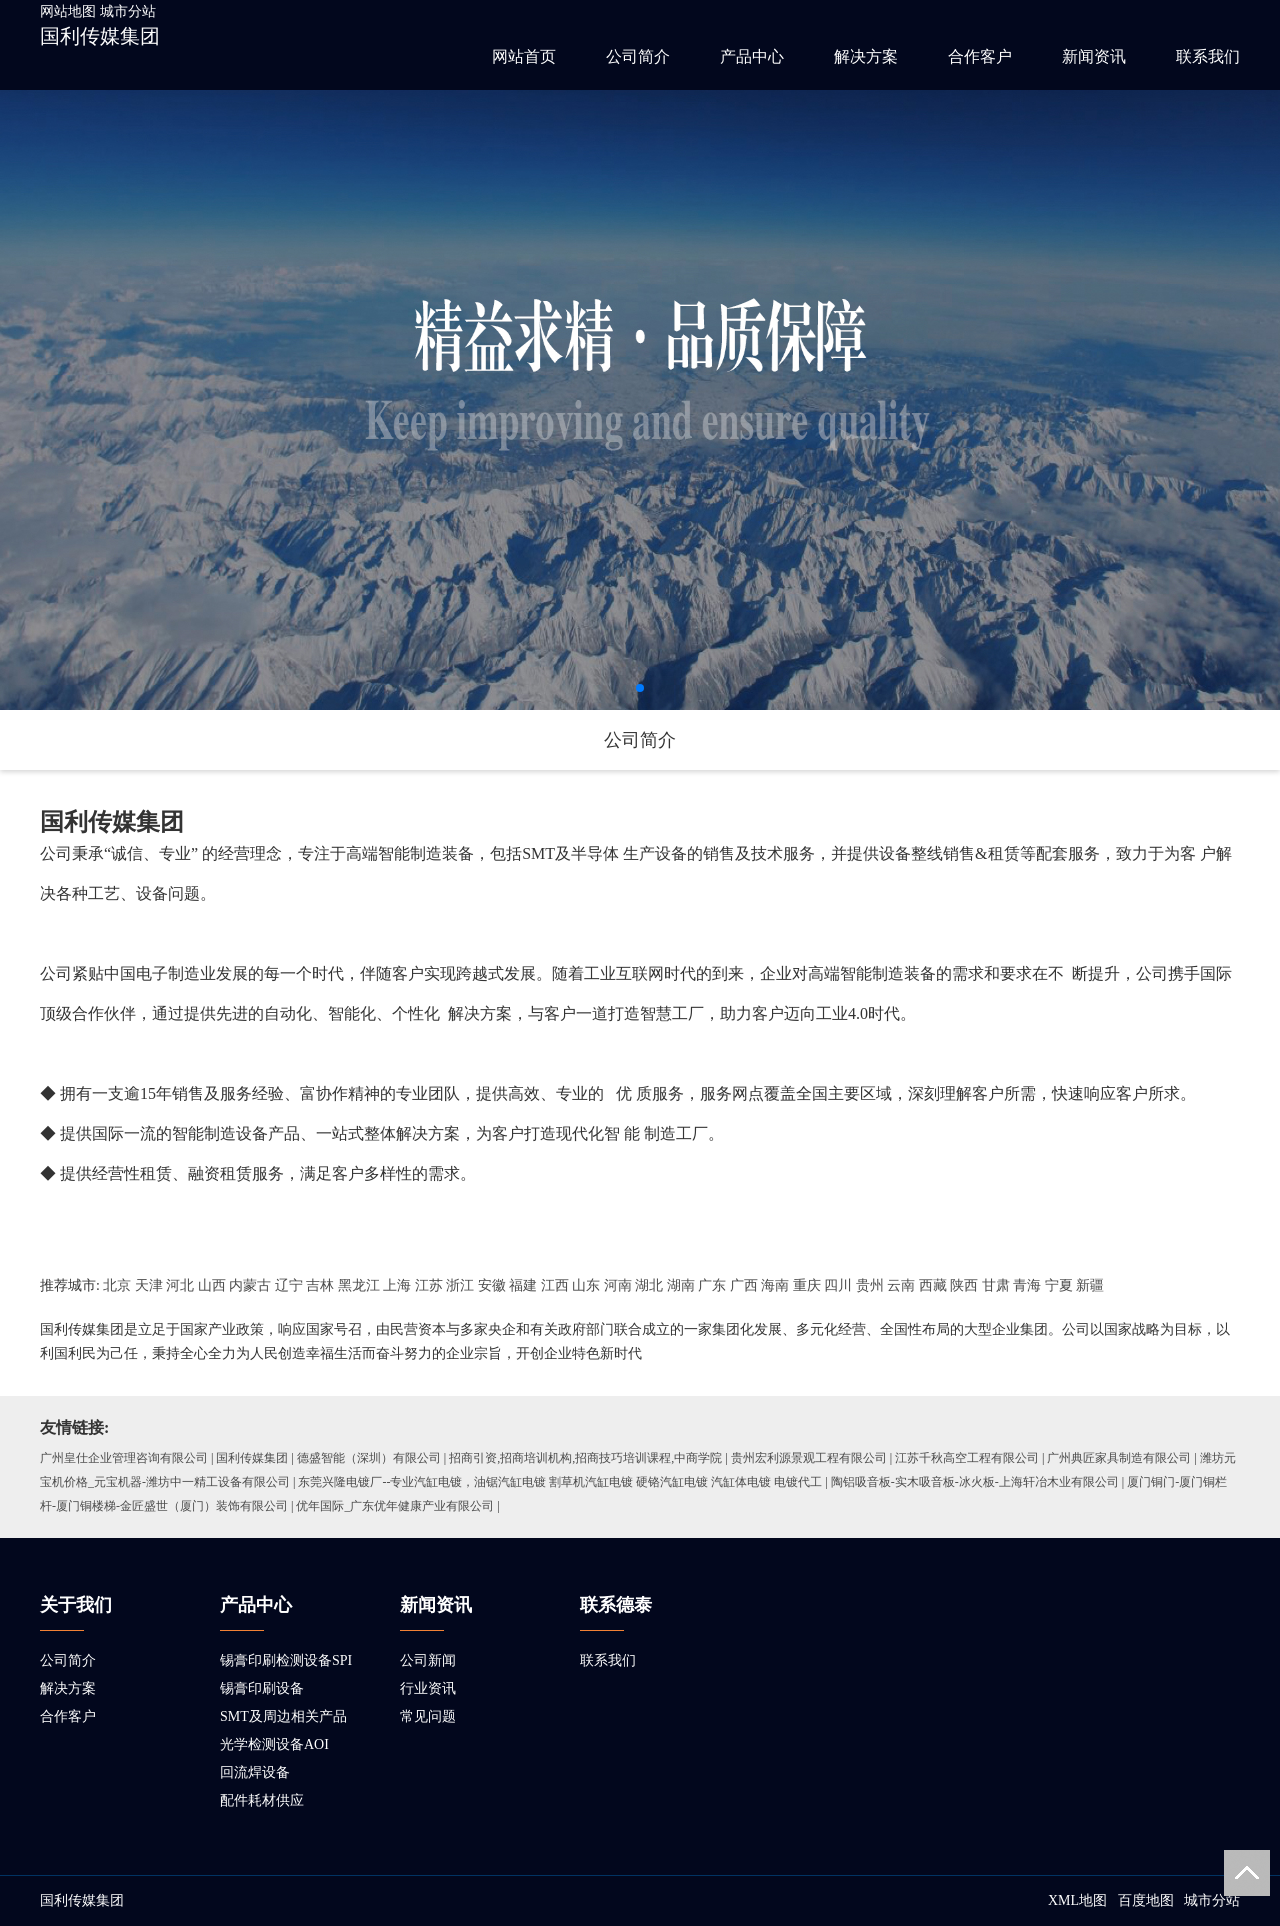  I want to click on 锡膏印刷设备, so click(262, 1688).